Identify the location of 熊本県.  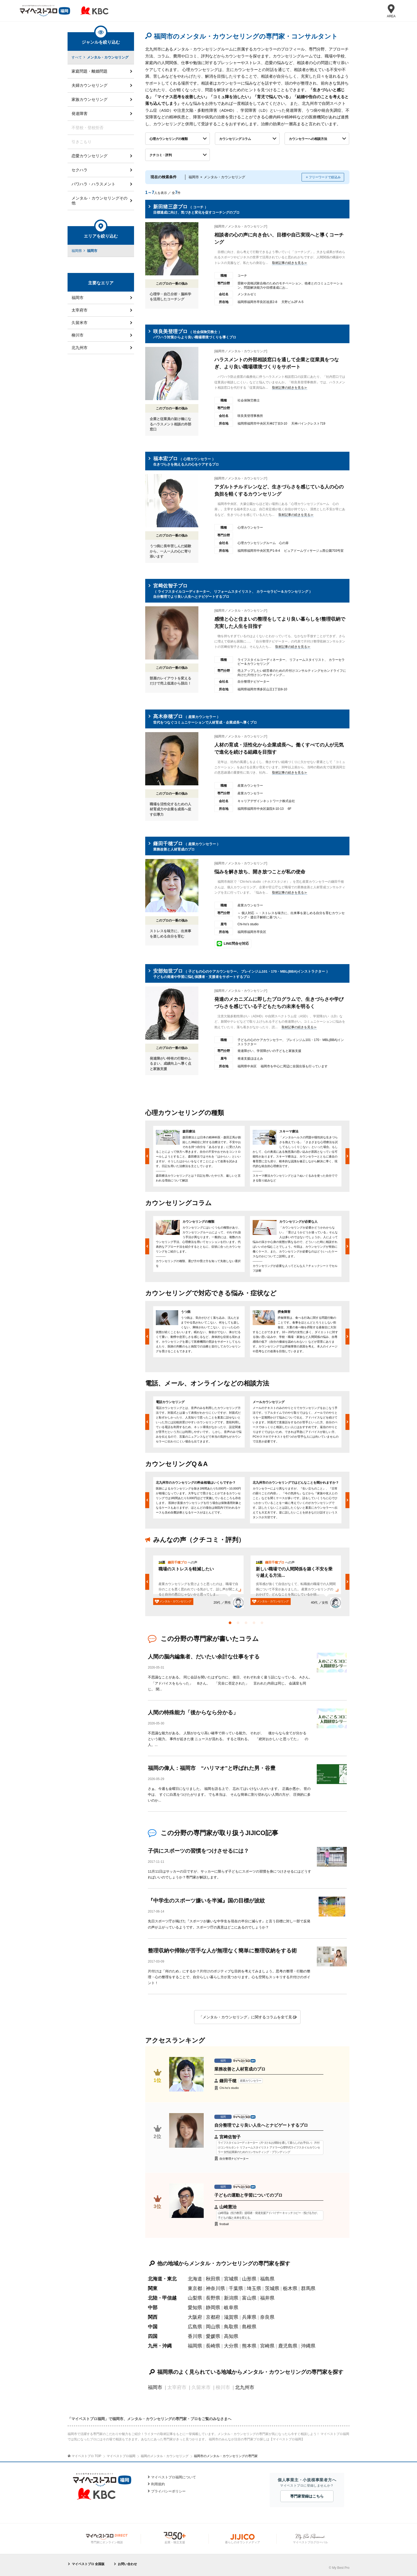
(249, 2346).